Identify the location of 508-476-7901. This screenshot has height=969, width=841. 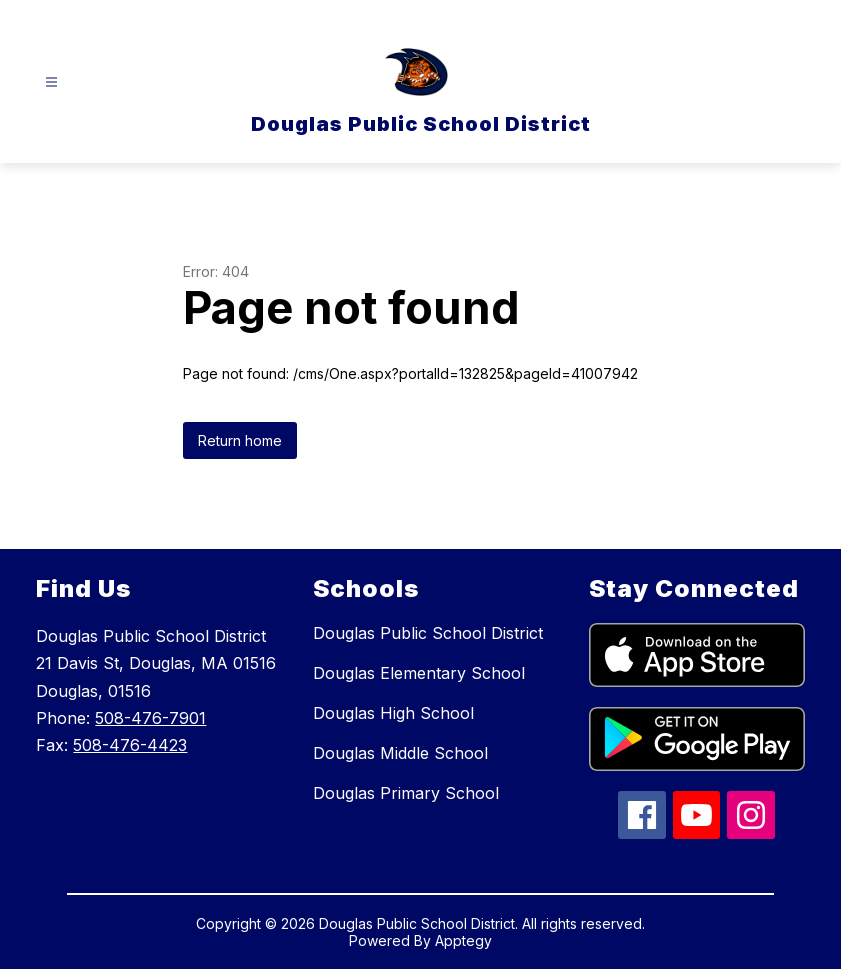
(150, 718).